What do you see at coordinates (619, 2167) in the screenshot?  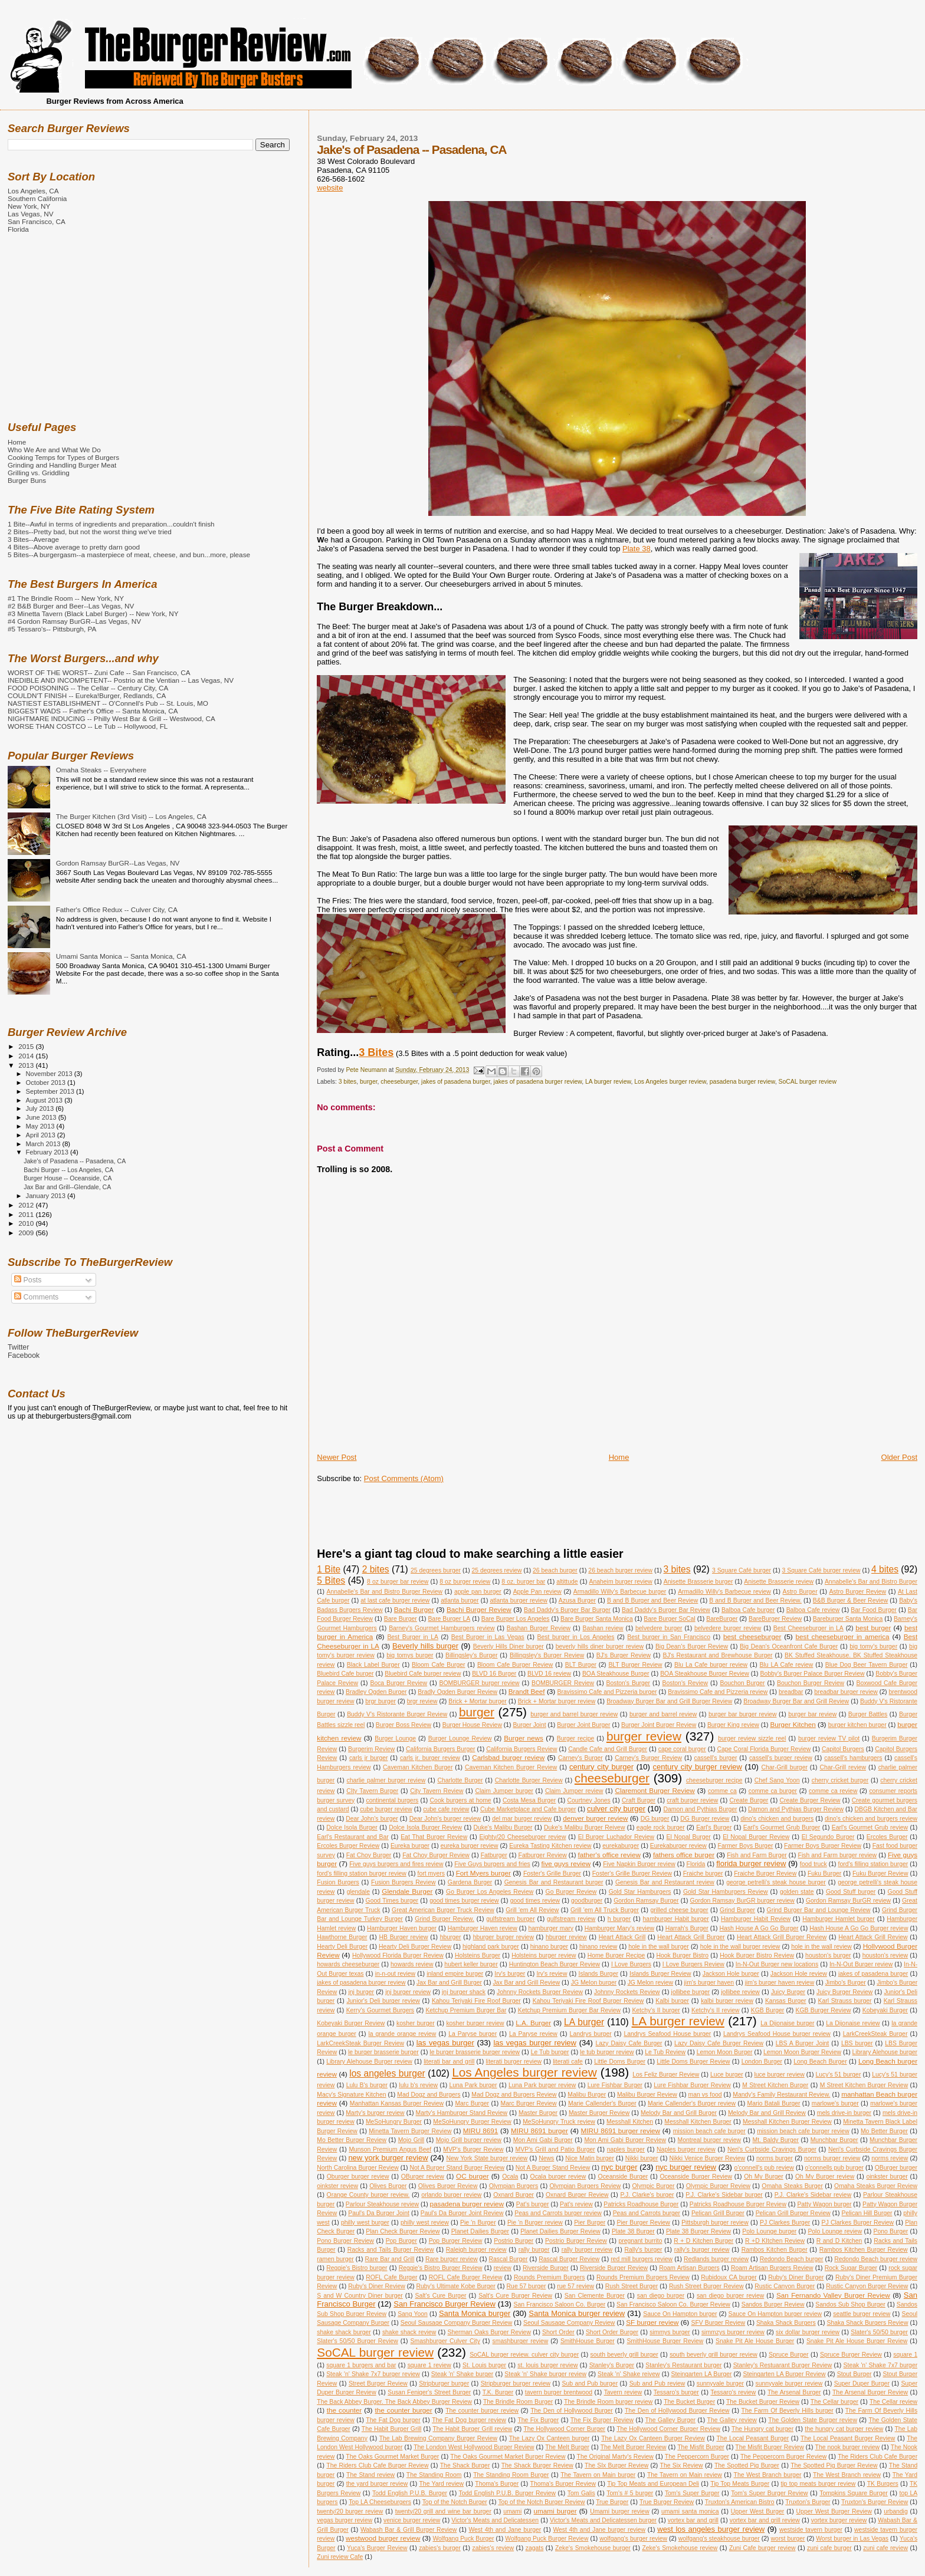 I see `nyc burger` at bounding box center [619, 2167].